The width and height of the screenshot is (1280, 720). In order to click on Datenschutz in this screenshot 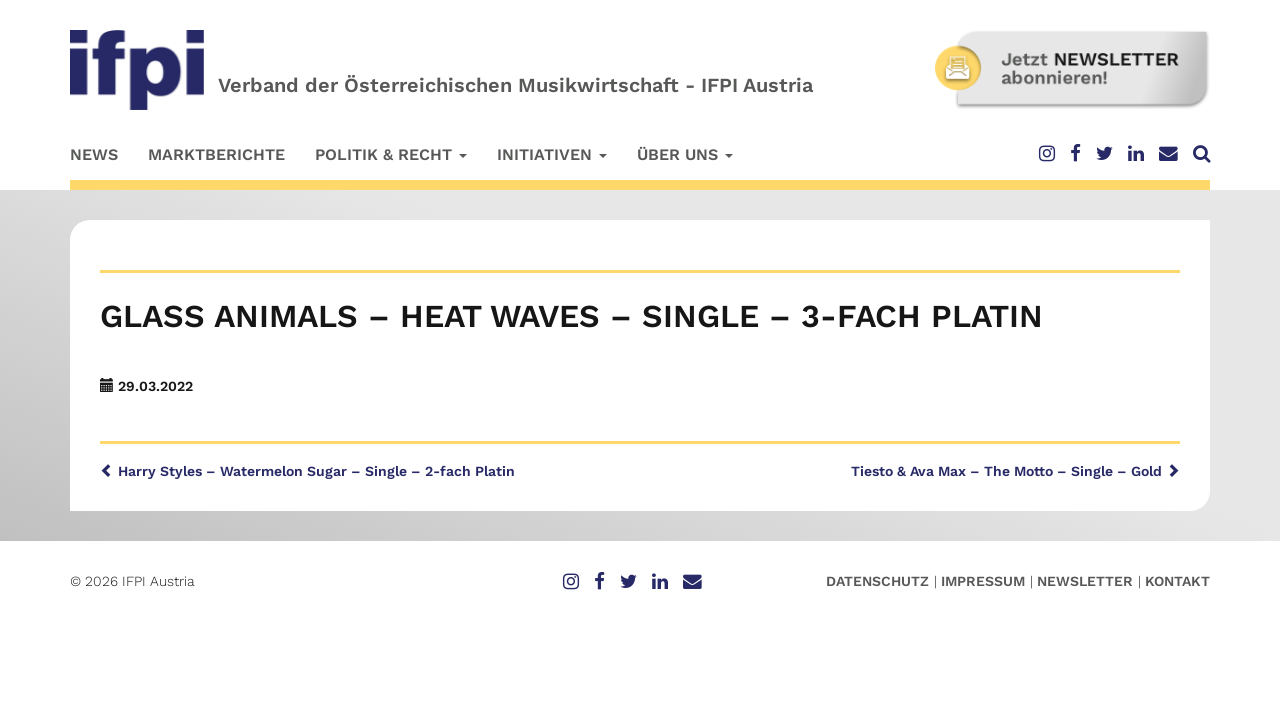, I will do `click(877, 581)`.